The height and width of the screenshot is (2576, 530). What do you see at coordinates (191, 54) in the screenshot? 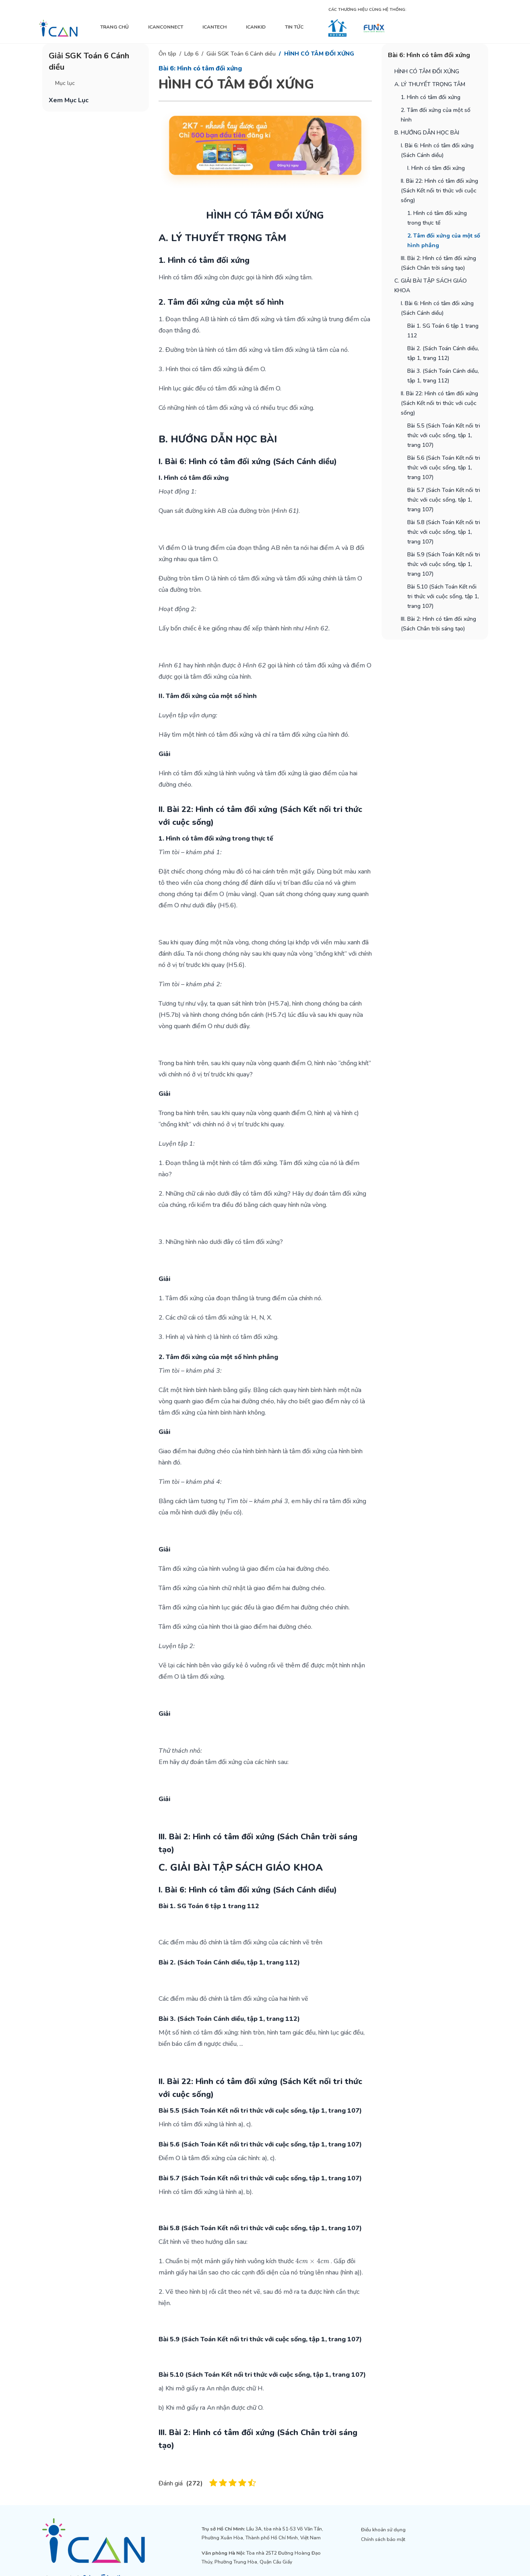
I see `Lớp 6` at bounding box center [191, 54].